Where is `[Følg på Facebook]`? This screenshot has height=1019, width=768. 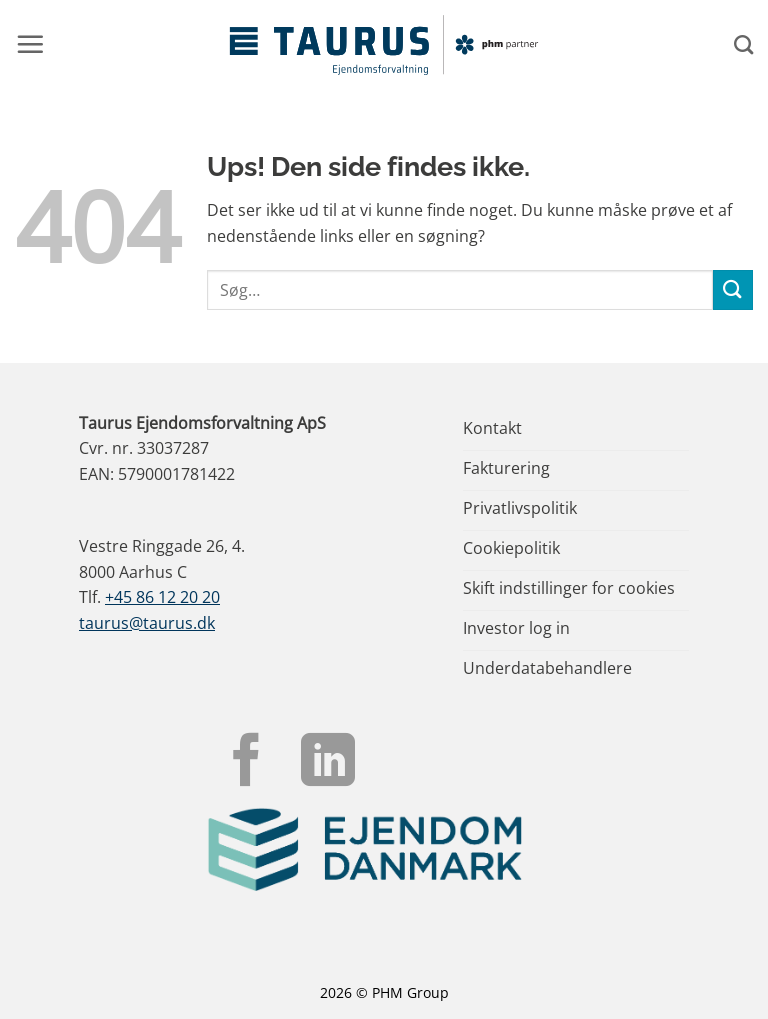 [Følg på Facebook] is located at coordinates (247, 764).